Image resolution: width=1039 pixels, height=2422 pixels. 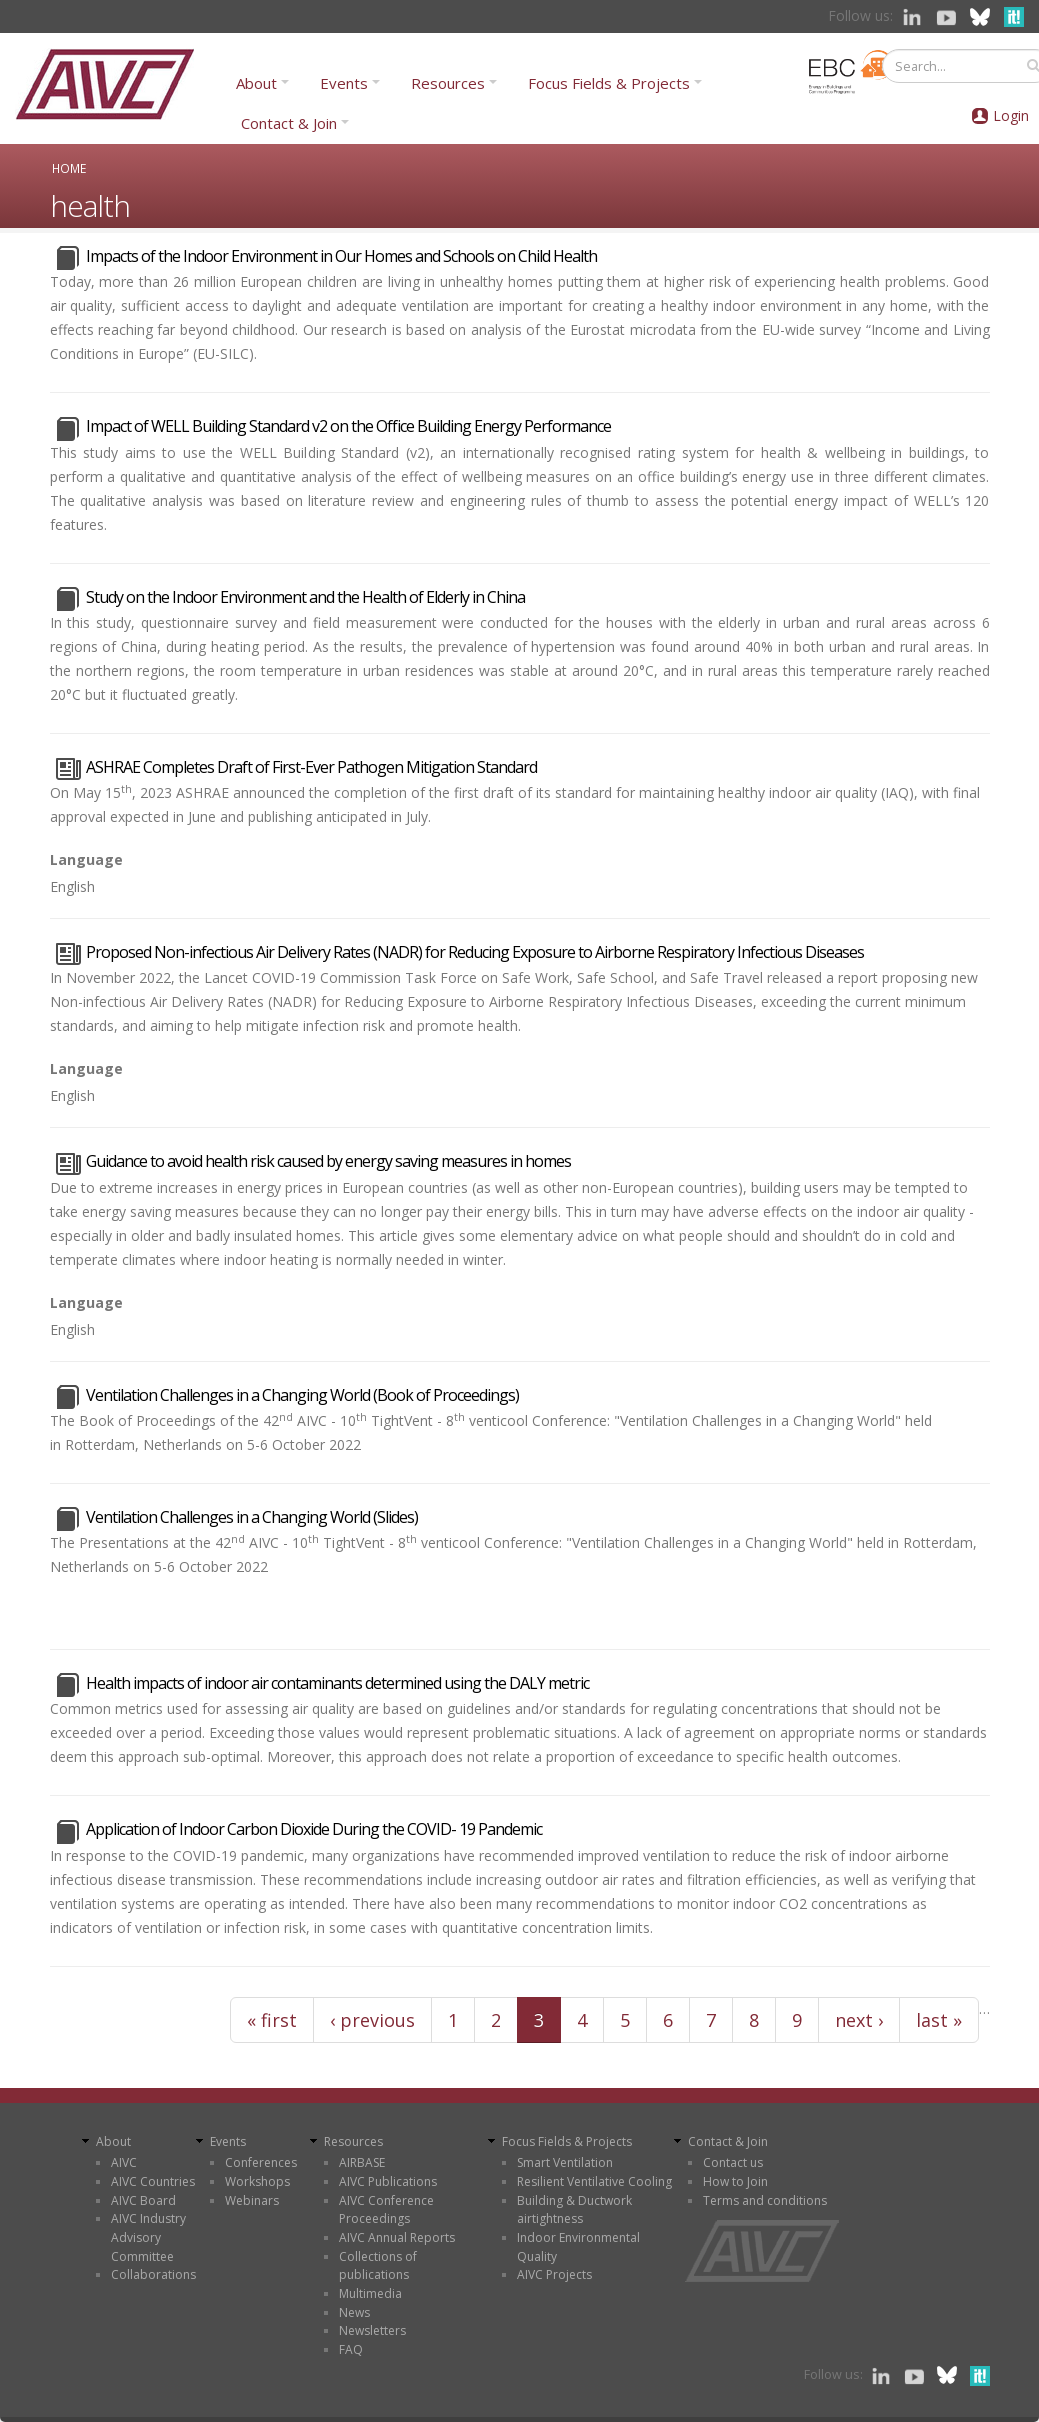 What do you see at coordinates (733, 2162) in the screenshot?
I see `Contact us` at bounding box center [733, 2162].